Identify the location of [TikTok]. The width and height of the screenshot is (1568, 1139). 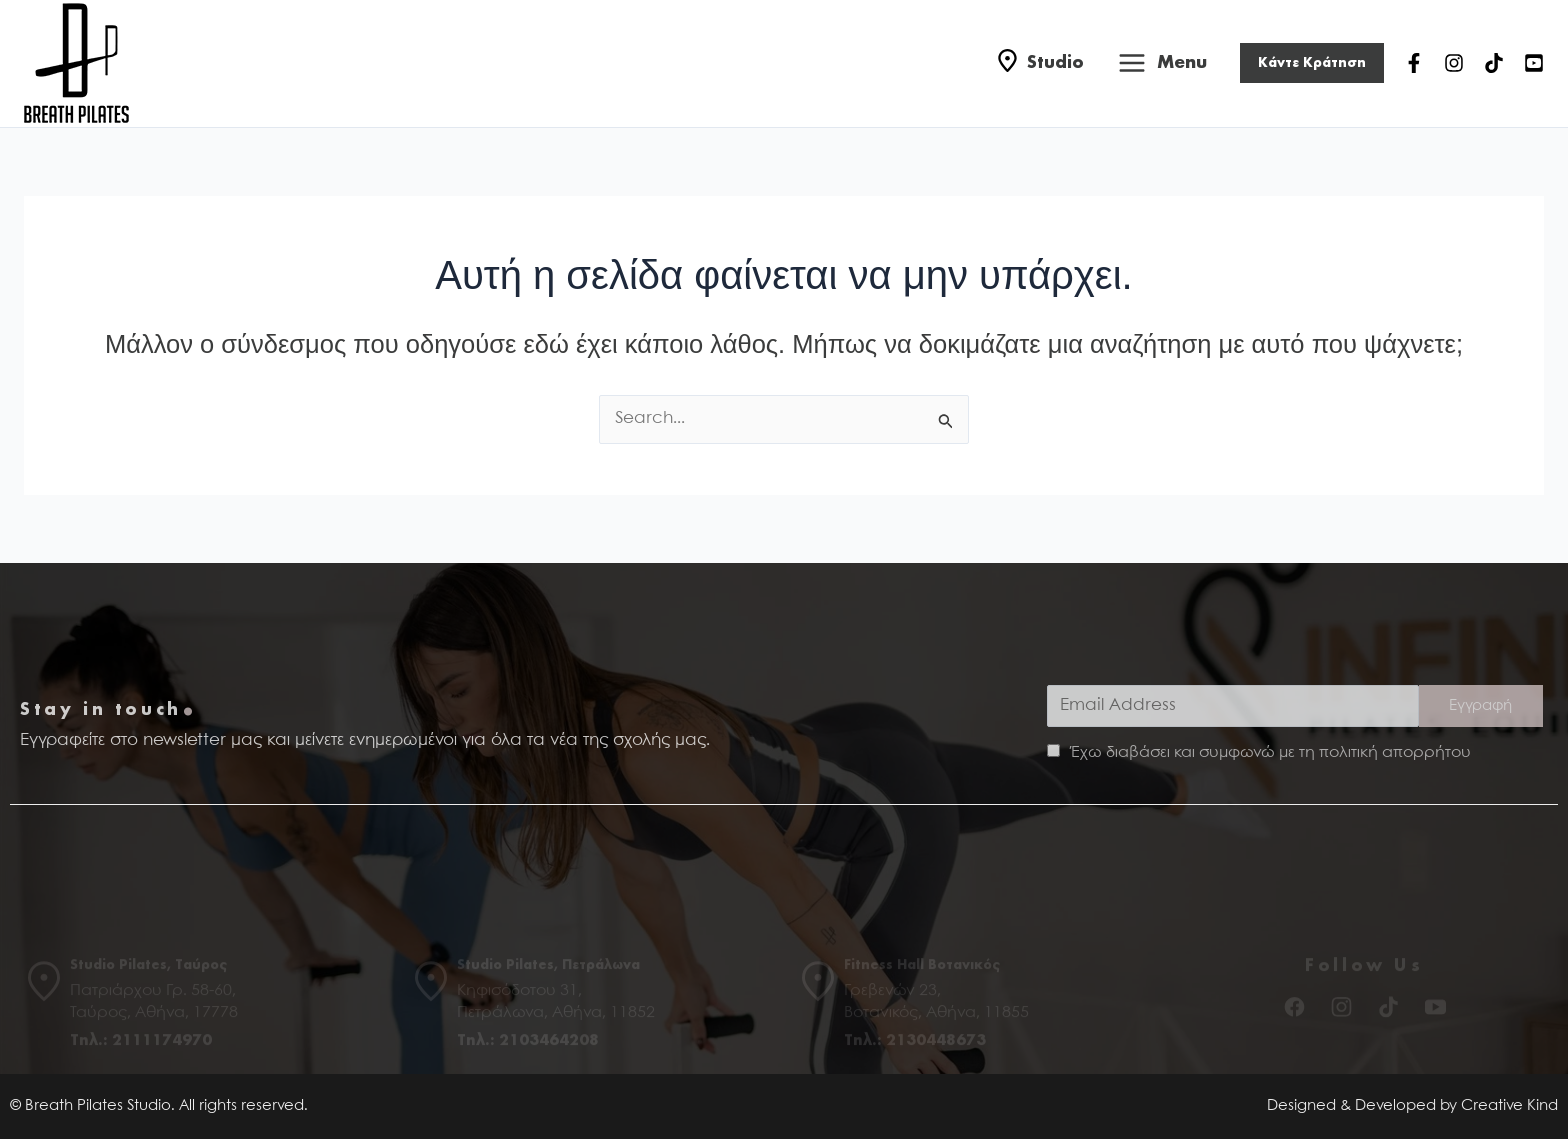
(1494, 63).